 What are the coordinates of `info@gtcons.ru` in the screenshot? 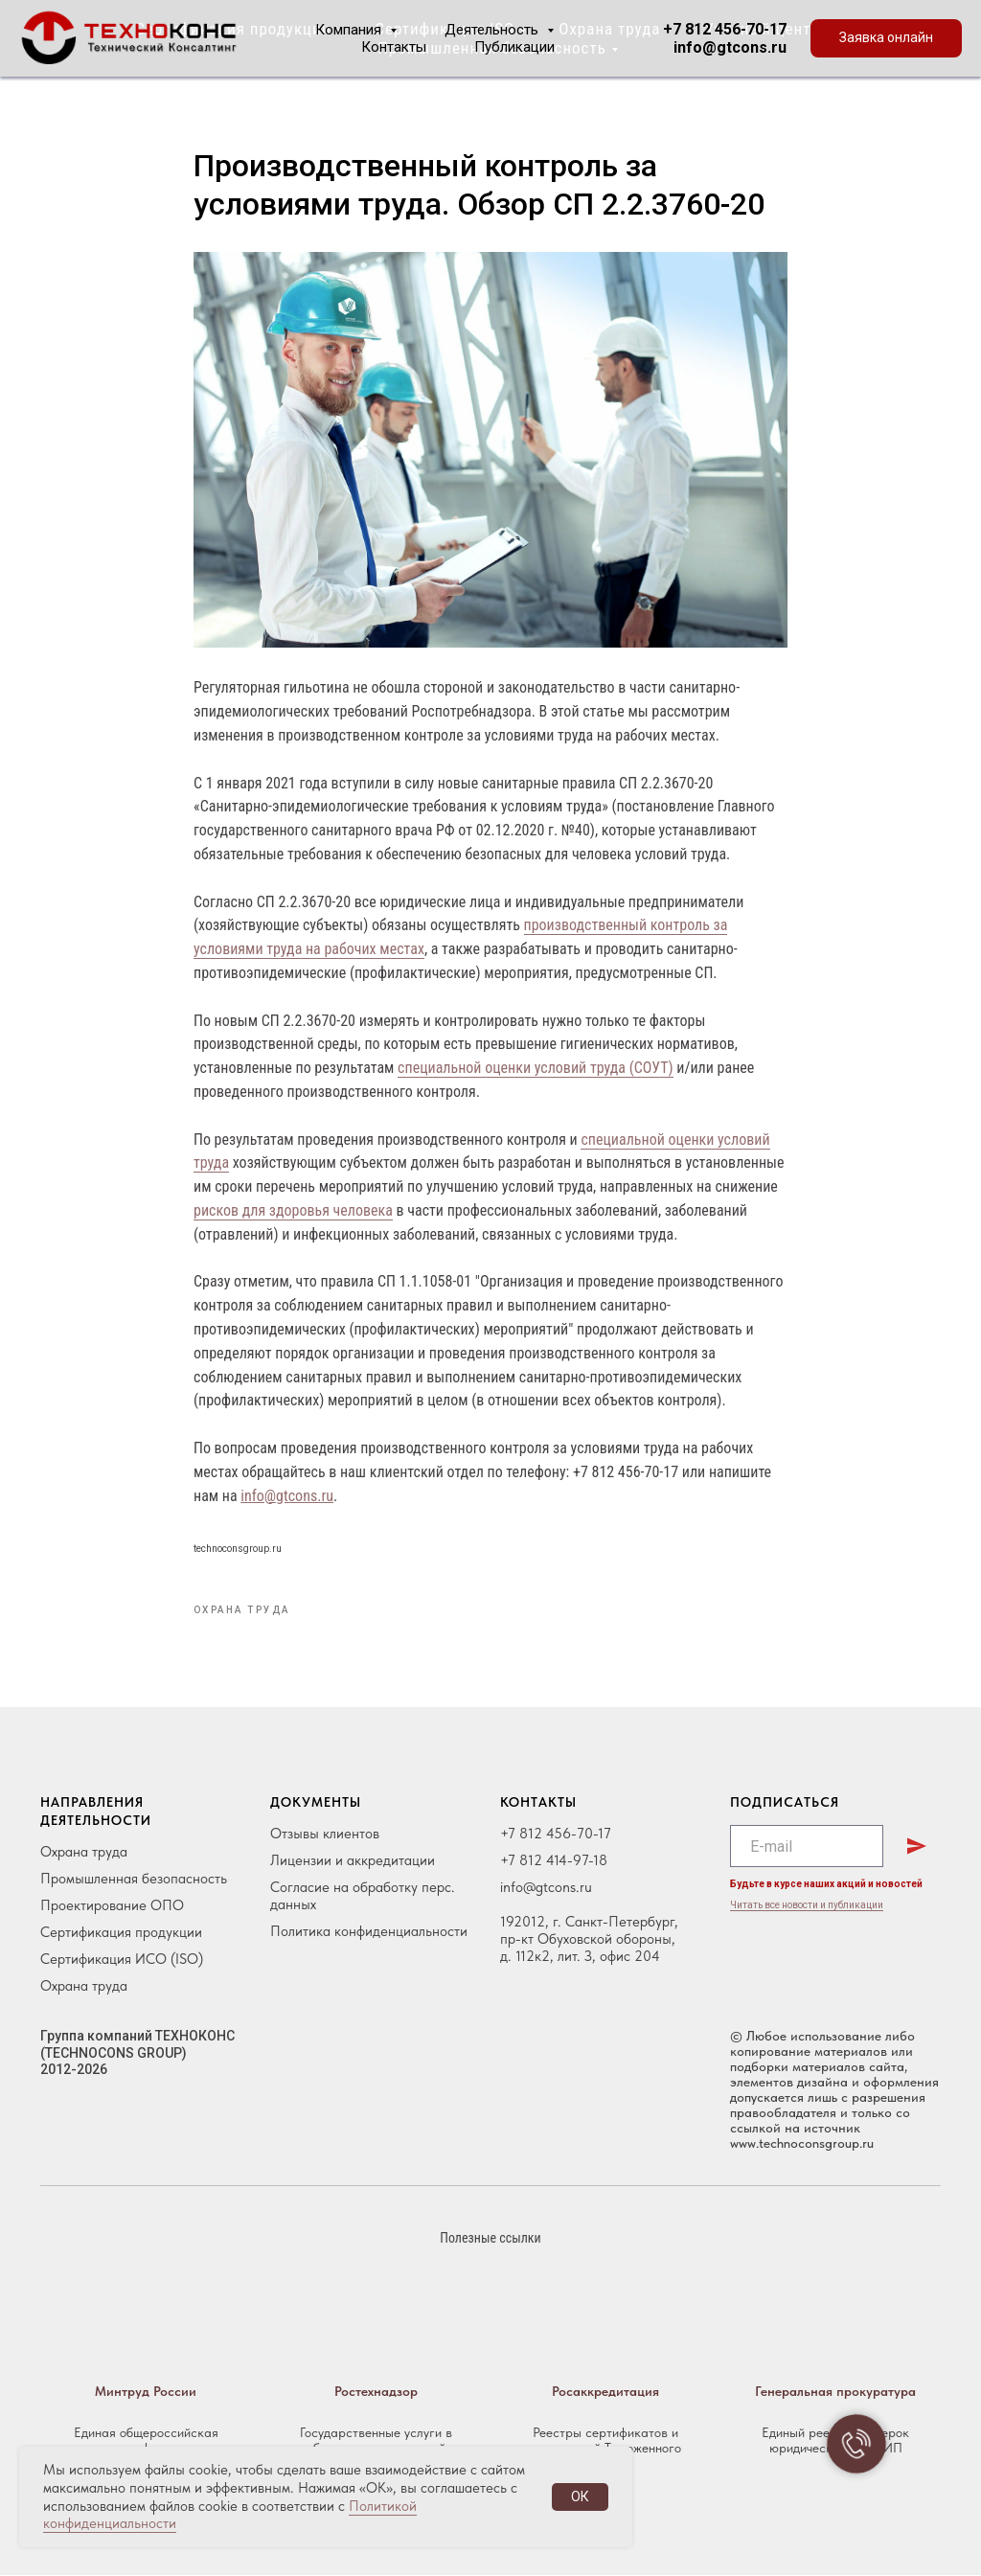 It's located at (730, 47).